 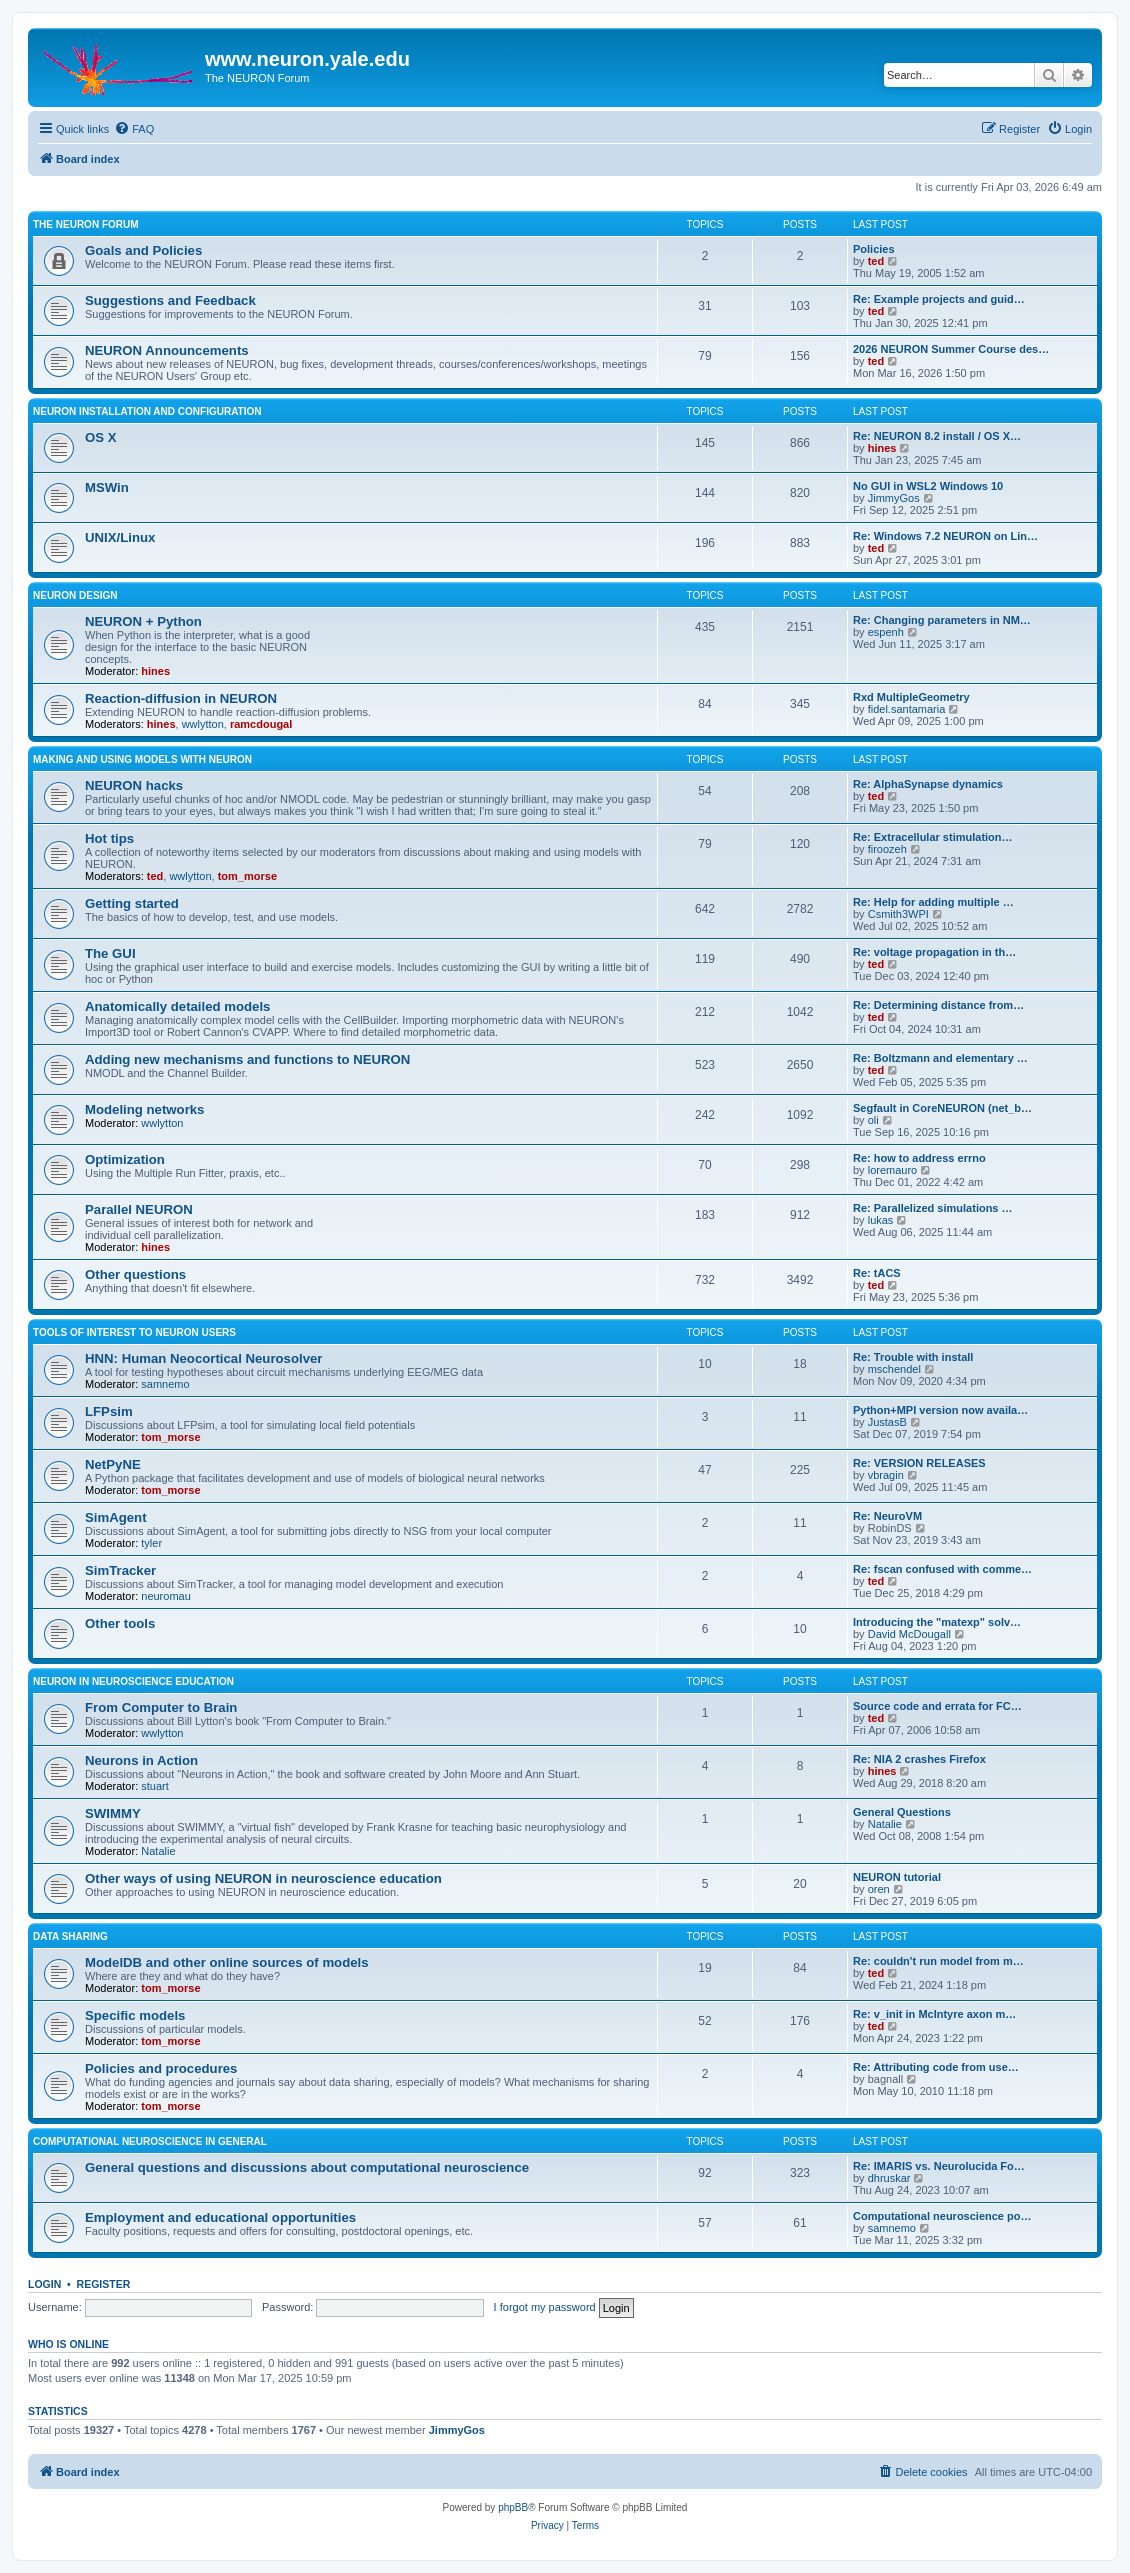 What do you see at coordinates (933, 837) in the screenshot?
I see `Re: Extracellular stimulation…` at bounding box center [933, 837].